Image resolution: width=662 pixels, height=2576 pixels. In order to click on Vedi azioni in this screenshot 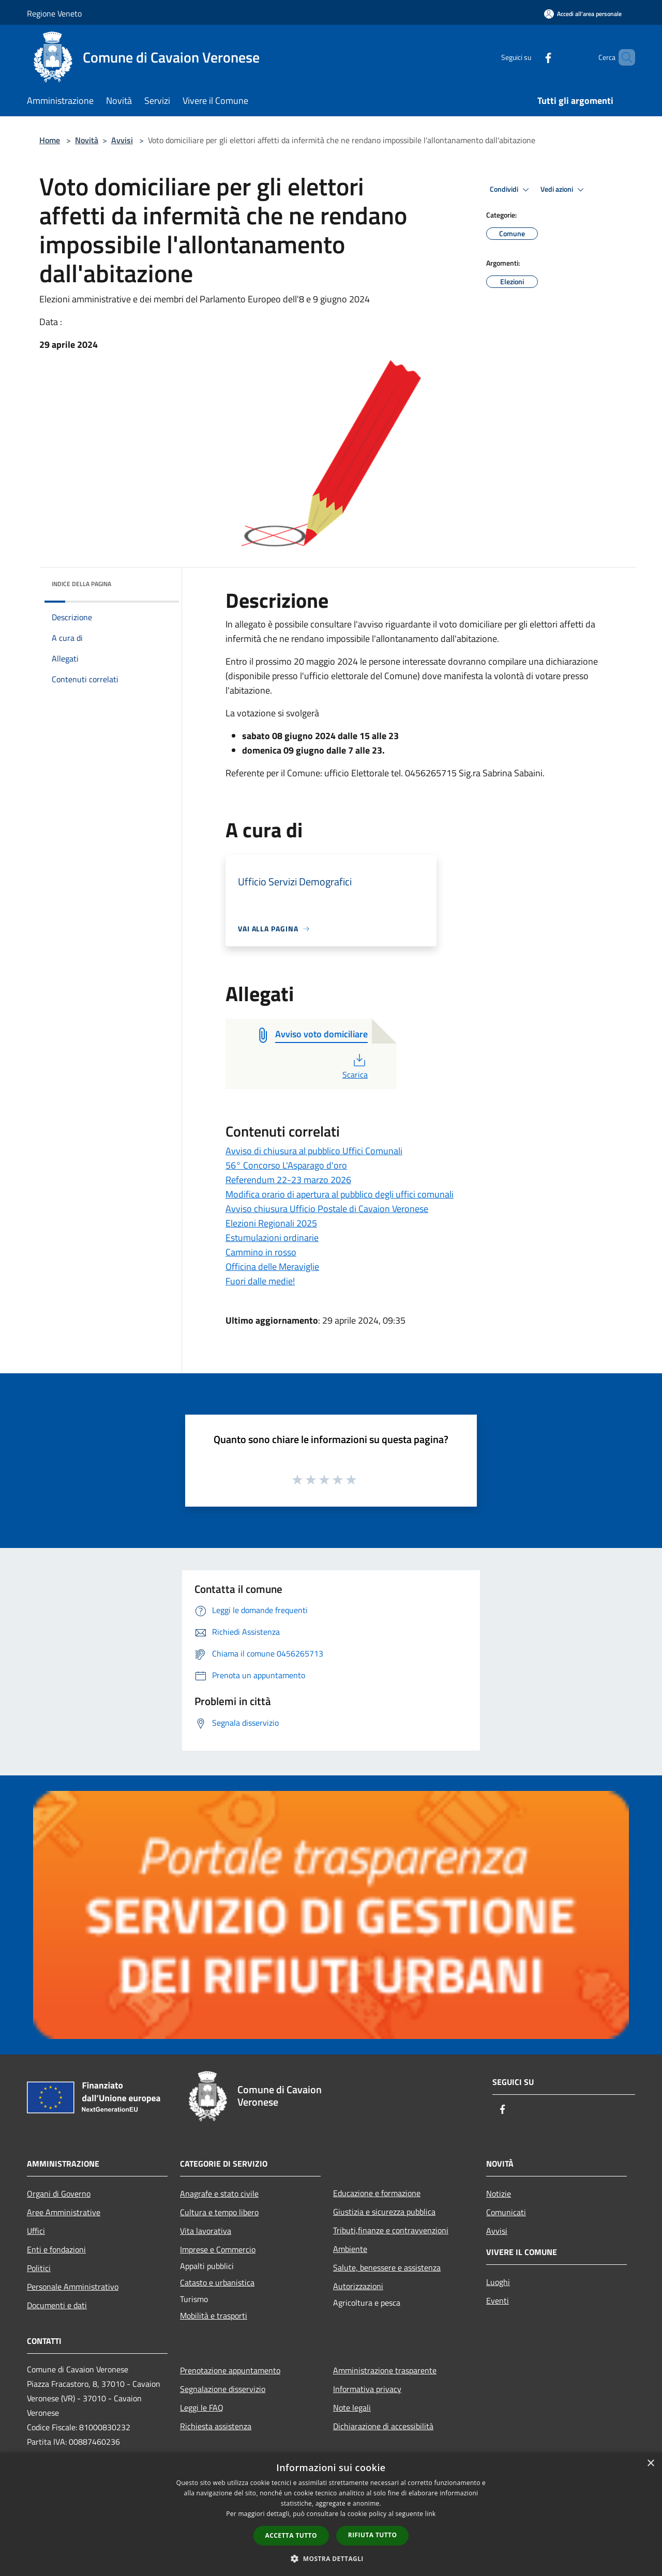, I will do `click(563, 189)`.